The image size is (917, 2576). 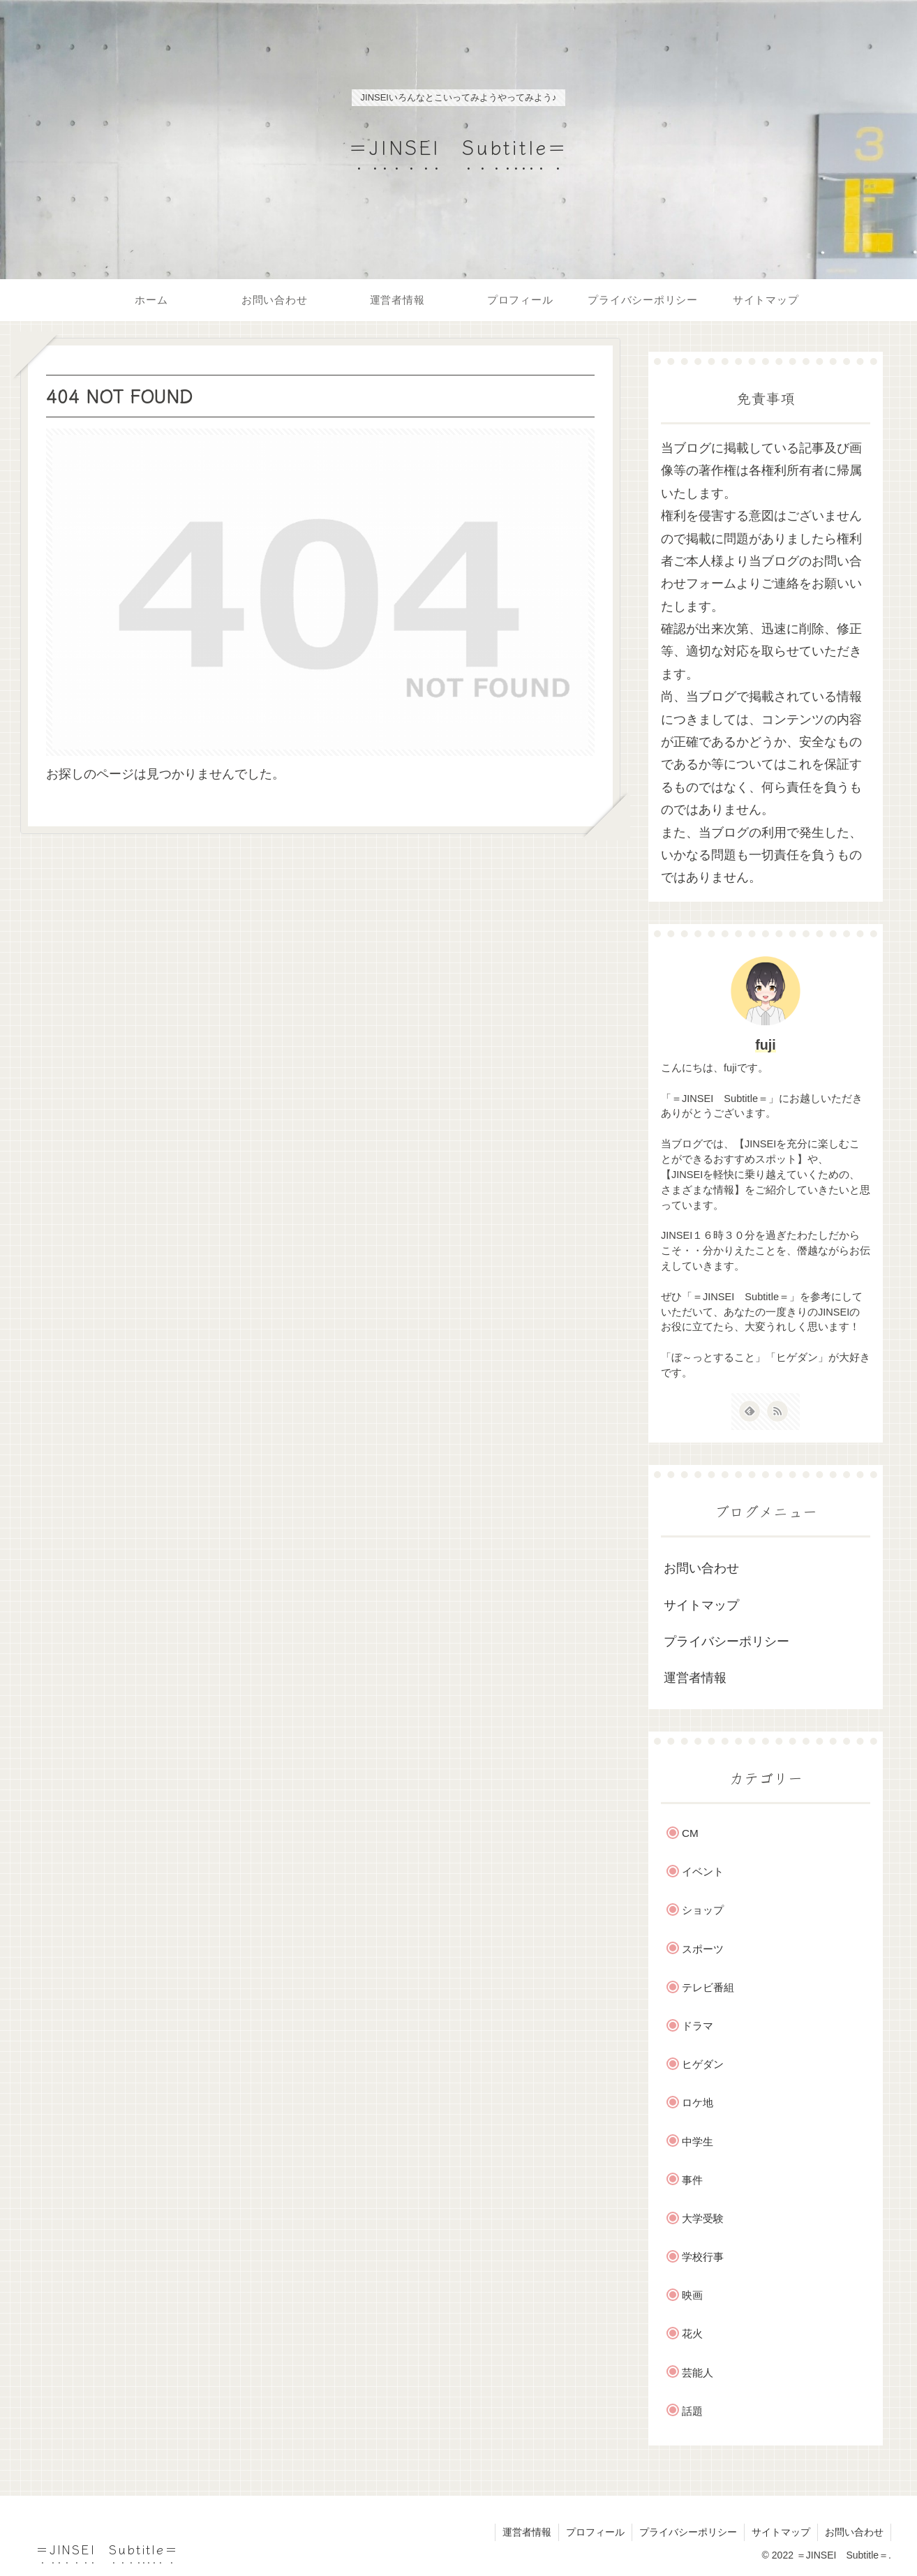 I want to click on ヒゲダン, so click(x=703, y=2064).